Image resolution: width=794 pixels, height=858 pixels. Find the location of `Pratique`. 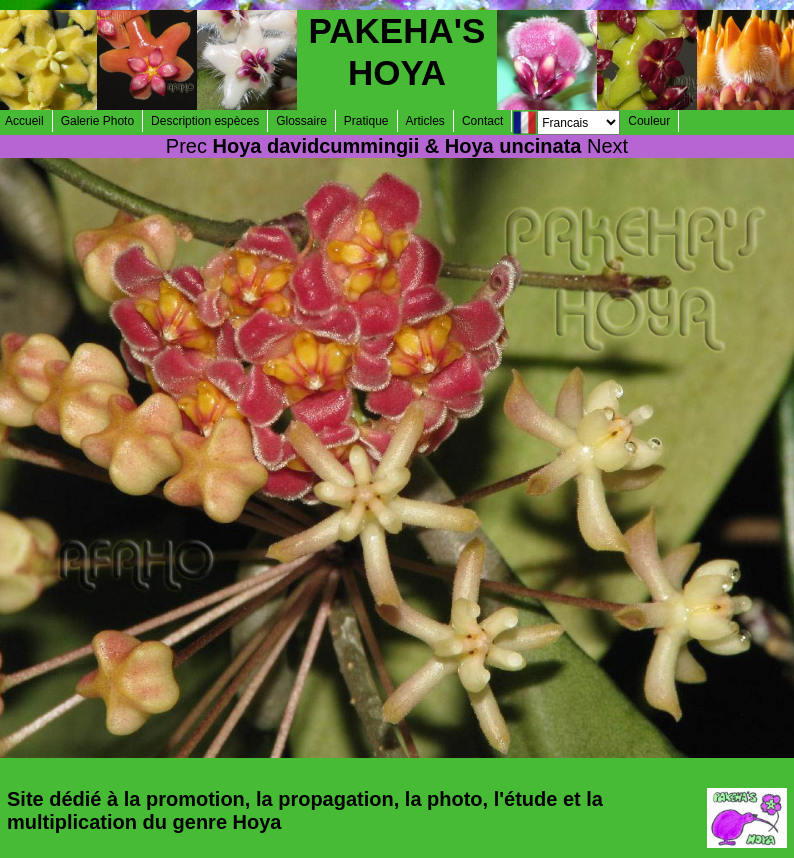

Pratique is located at coordinates (366, 121).